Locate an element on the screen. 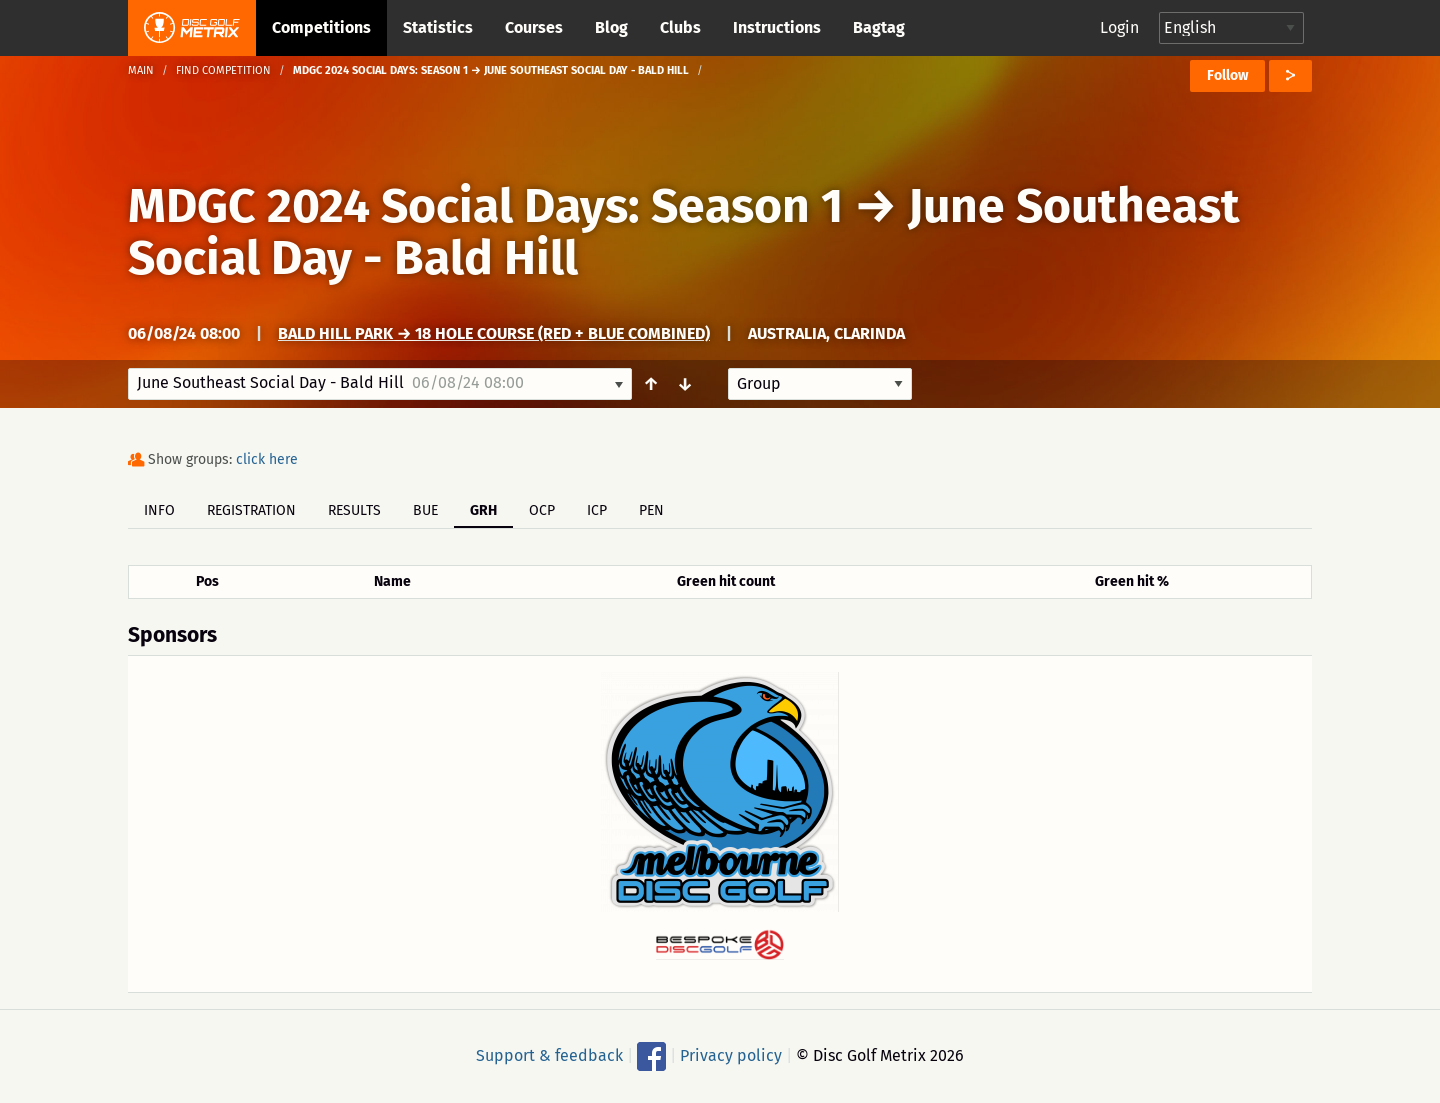  Privacy policy is located at coordinates (731, 1054).